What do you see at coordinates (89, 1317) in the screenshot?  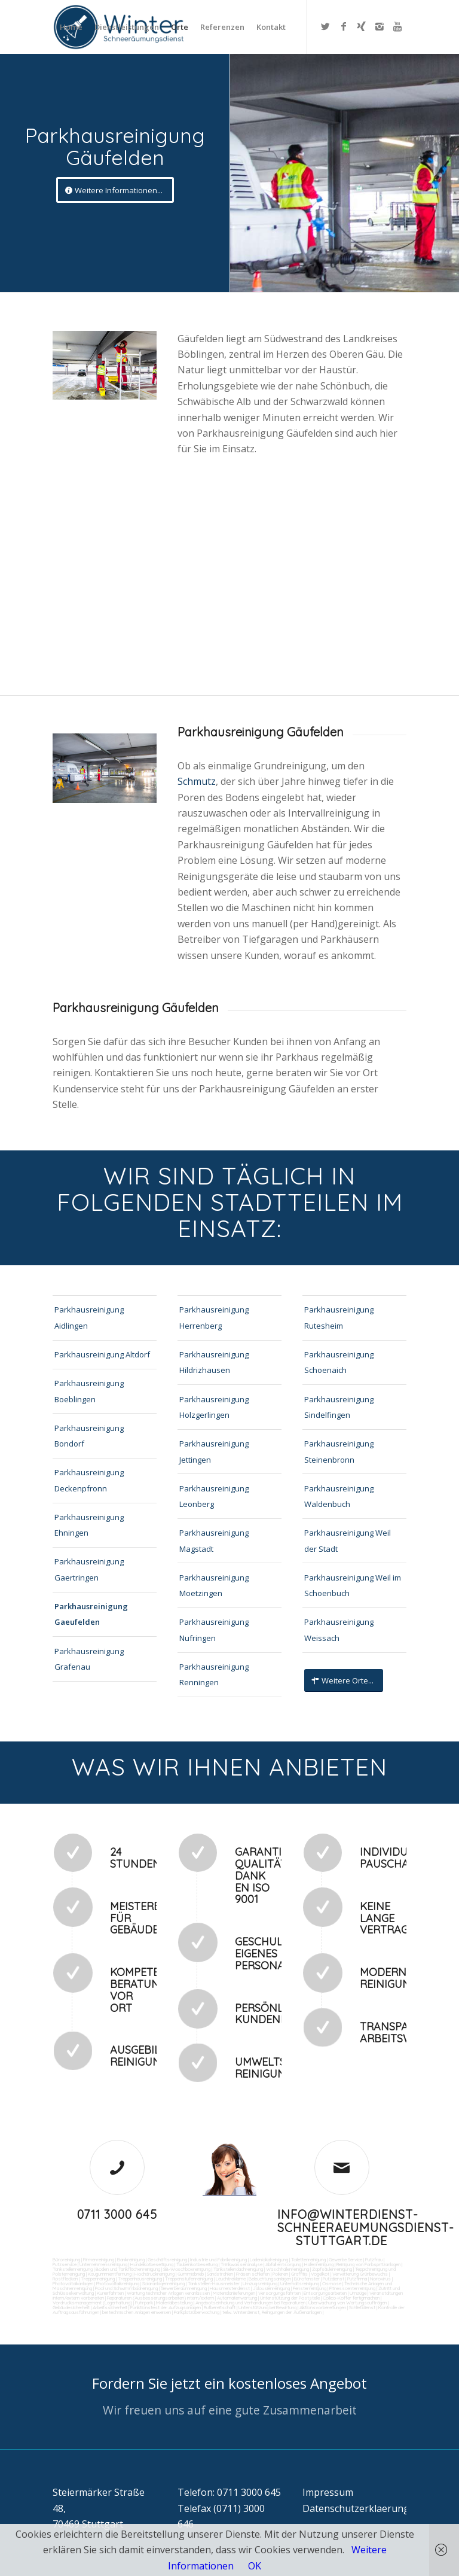 I see `Parkhausreinigung Aidlingen` at bounding box center [89, 1317].